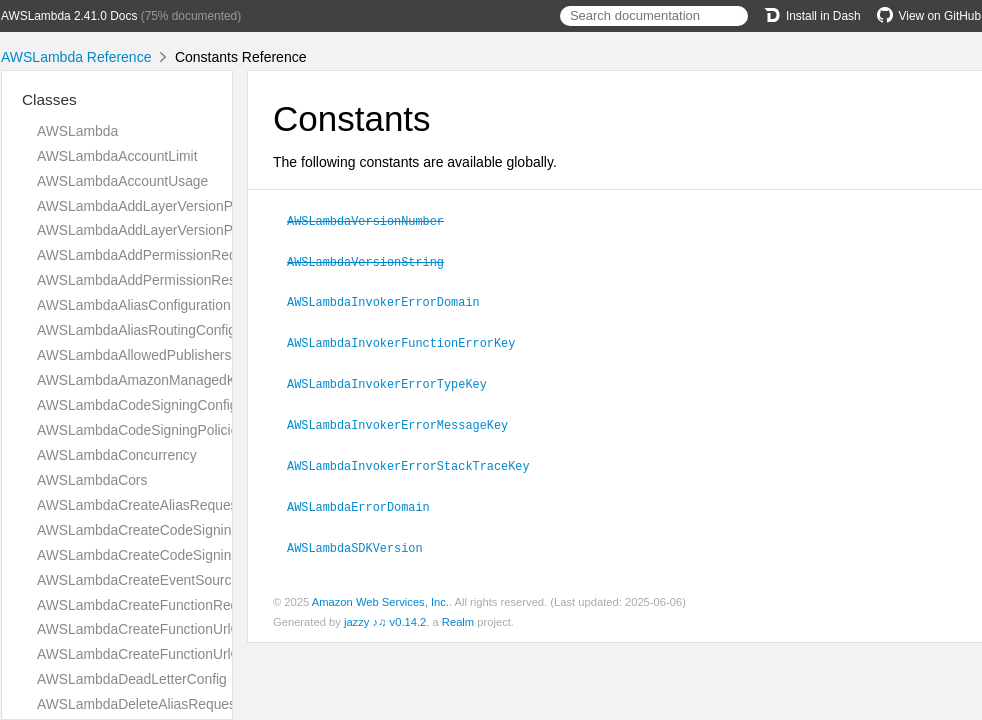 This screenshot has width=982, height=720. I want to click on AWSLambdaConcurrency, so click(117, 455).